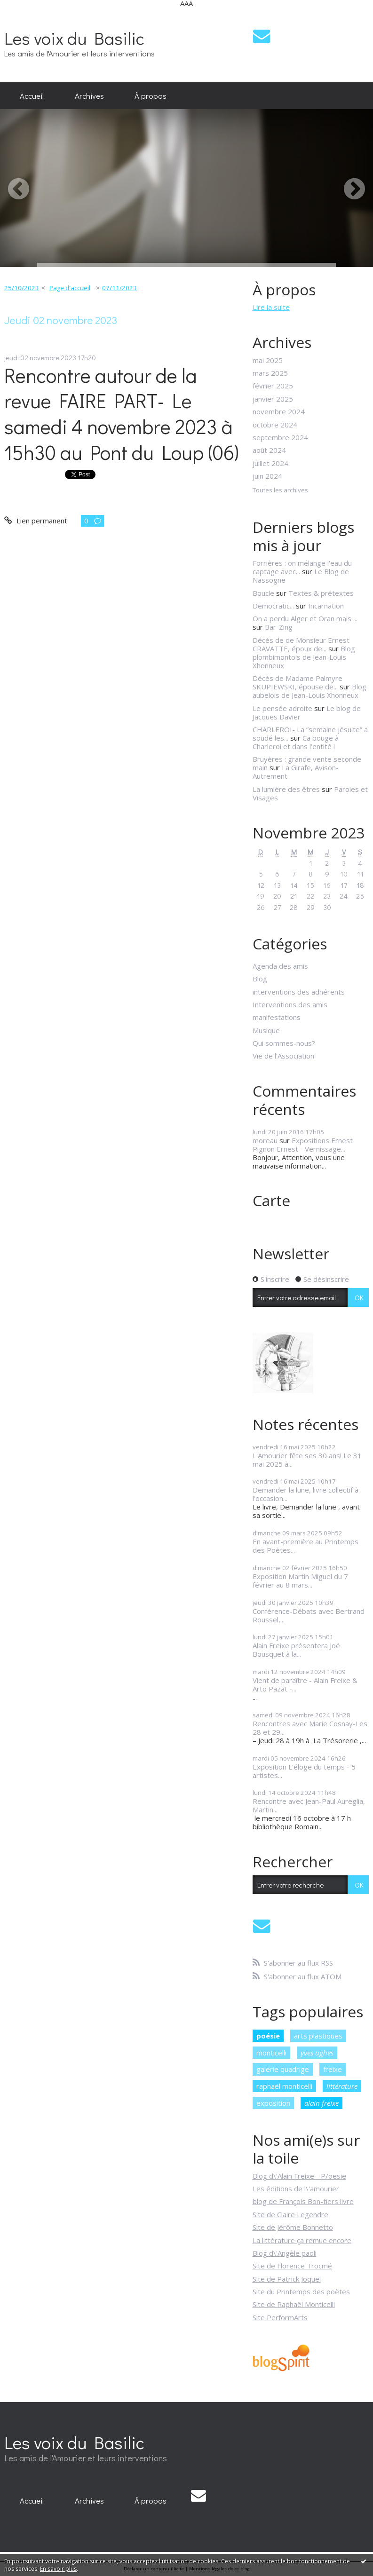 The width and height of the screenshot is (373, 2576). Describe the element at coordinates (305, 1684) in the screenshot. I see `Vient de paraître - Alain Freixe & Arto Pazat -...` at that location.